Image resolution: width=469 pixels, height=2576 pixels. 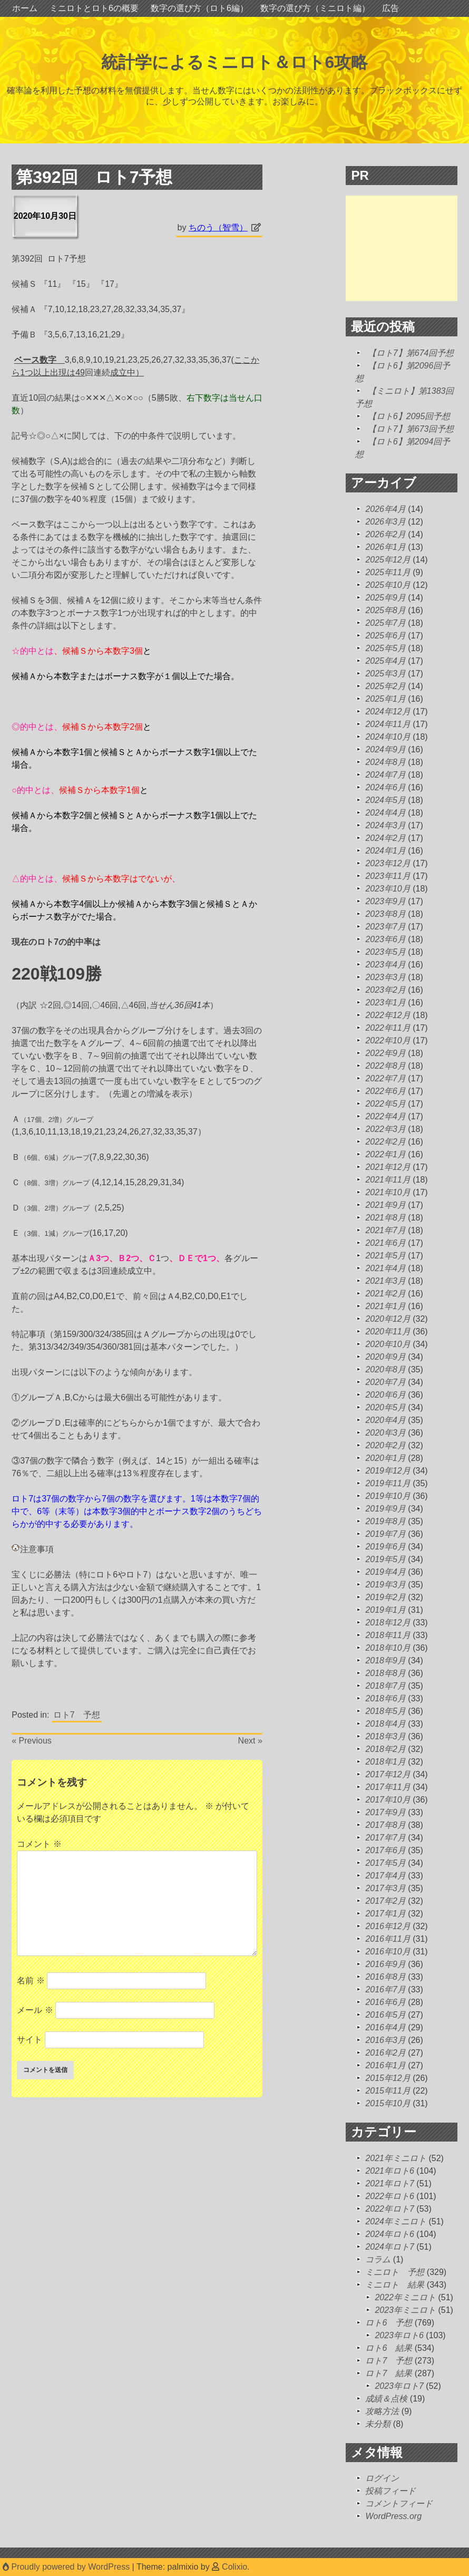 I want to click on 2025年7月, so click(x=385, y=622).